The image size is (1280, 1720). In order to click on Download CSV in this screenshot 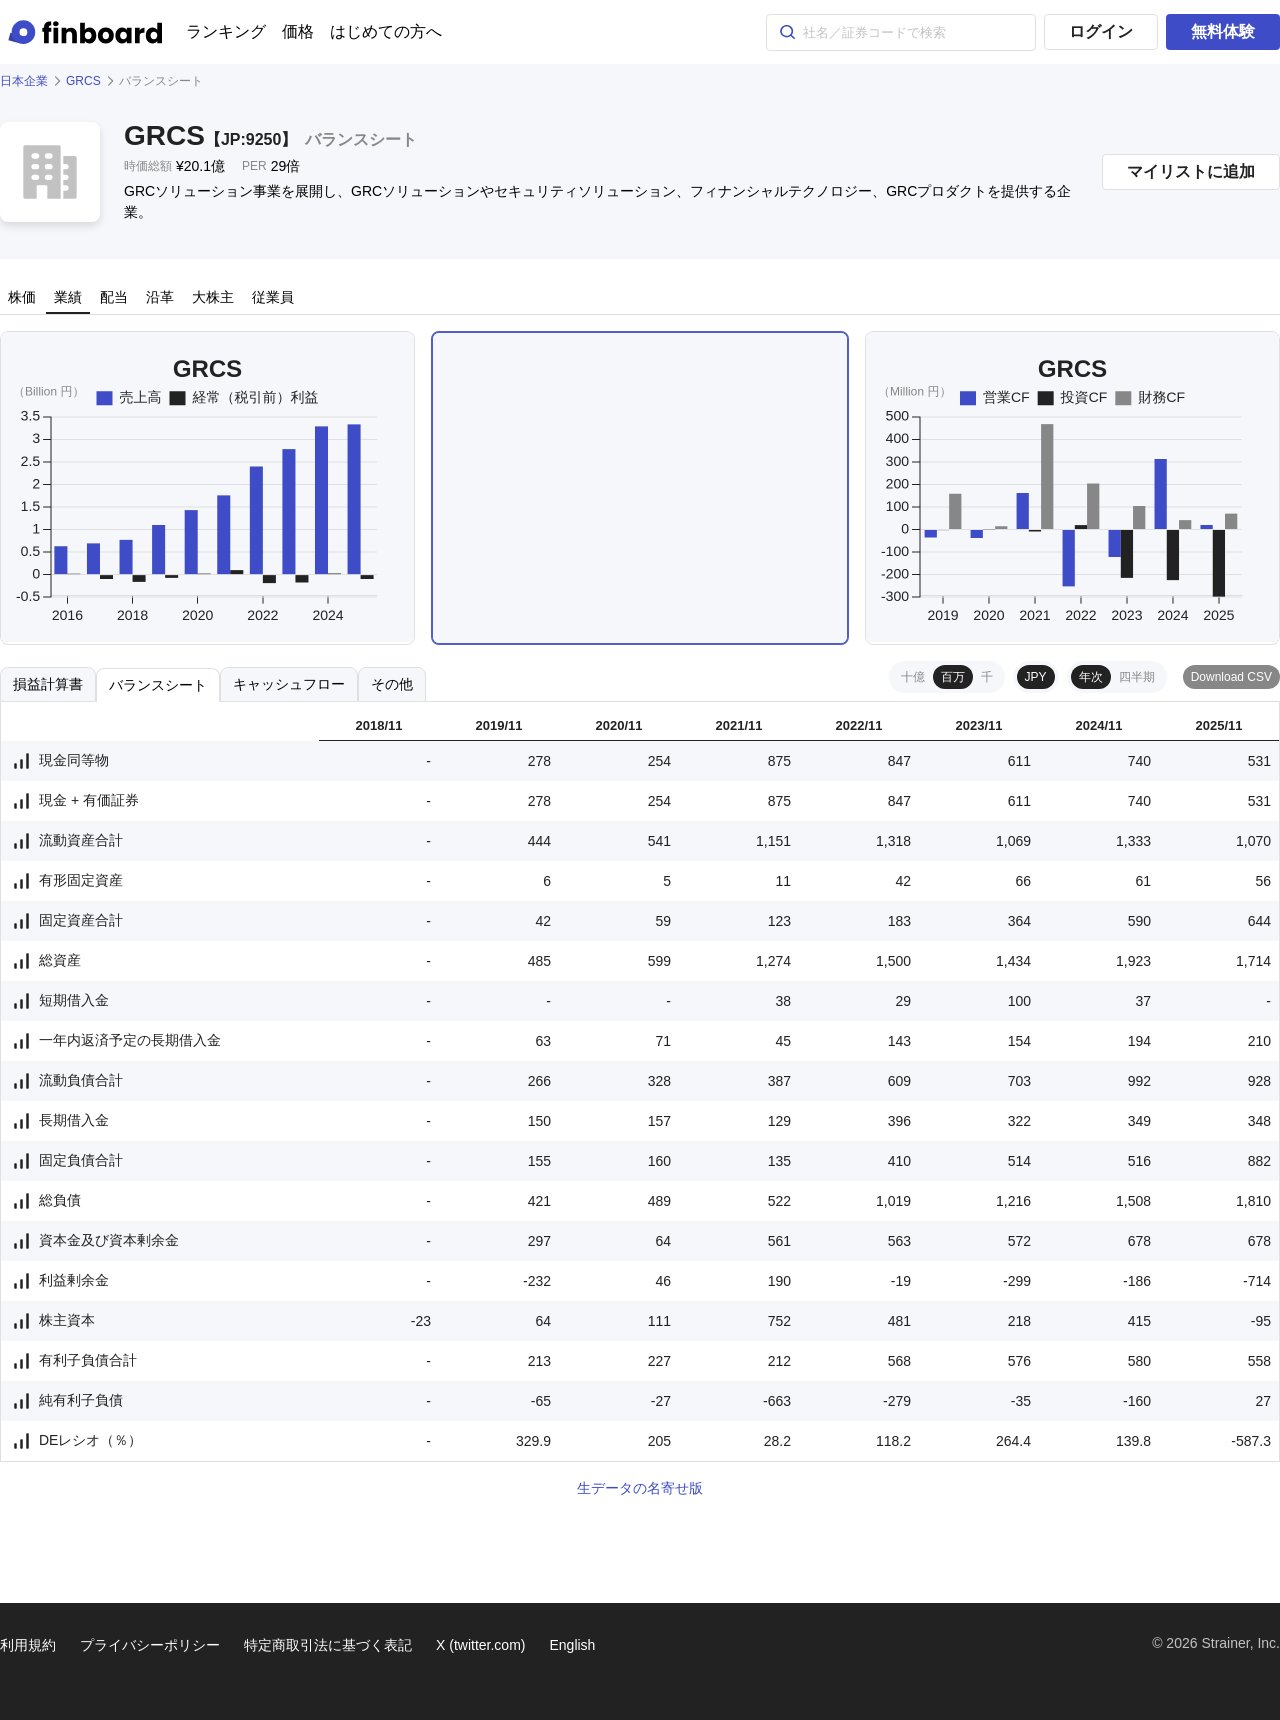, I will do `click(1231, 677)`.